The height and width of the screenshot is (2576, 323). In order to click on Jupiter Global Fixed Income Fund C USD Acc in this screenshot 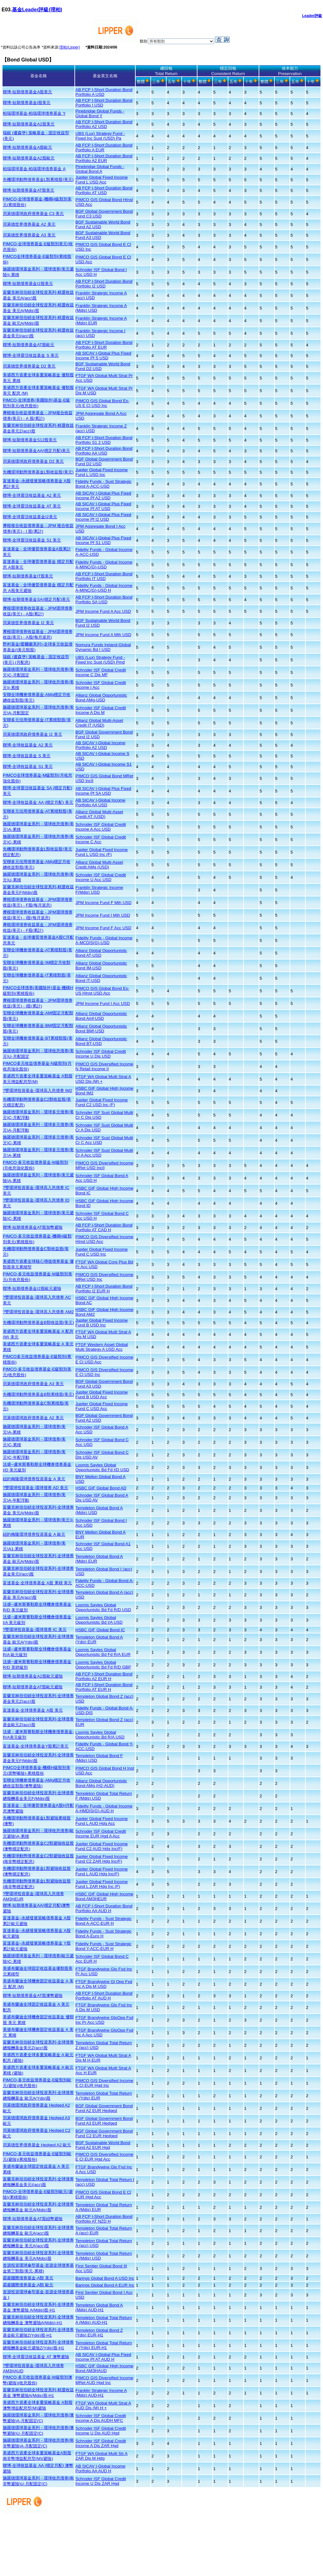, I will do `click(101, 1406)`.